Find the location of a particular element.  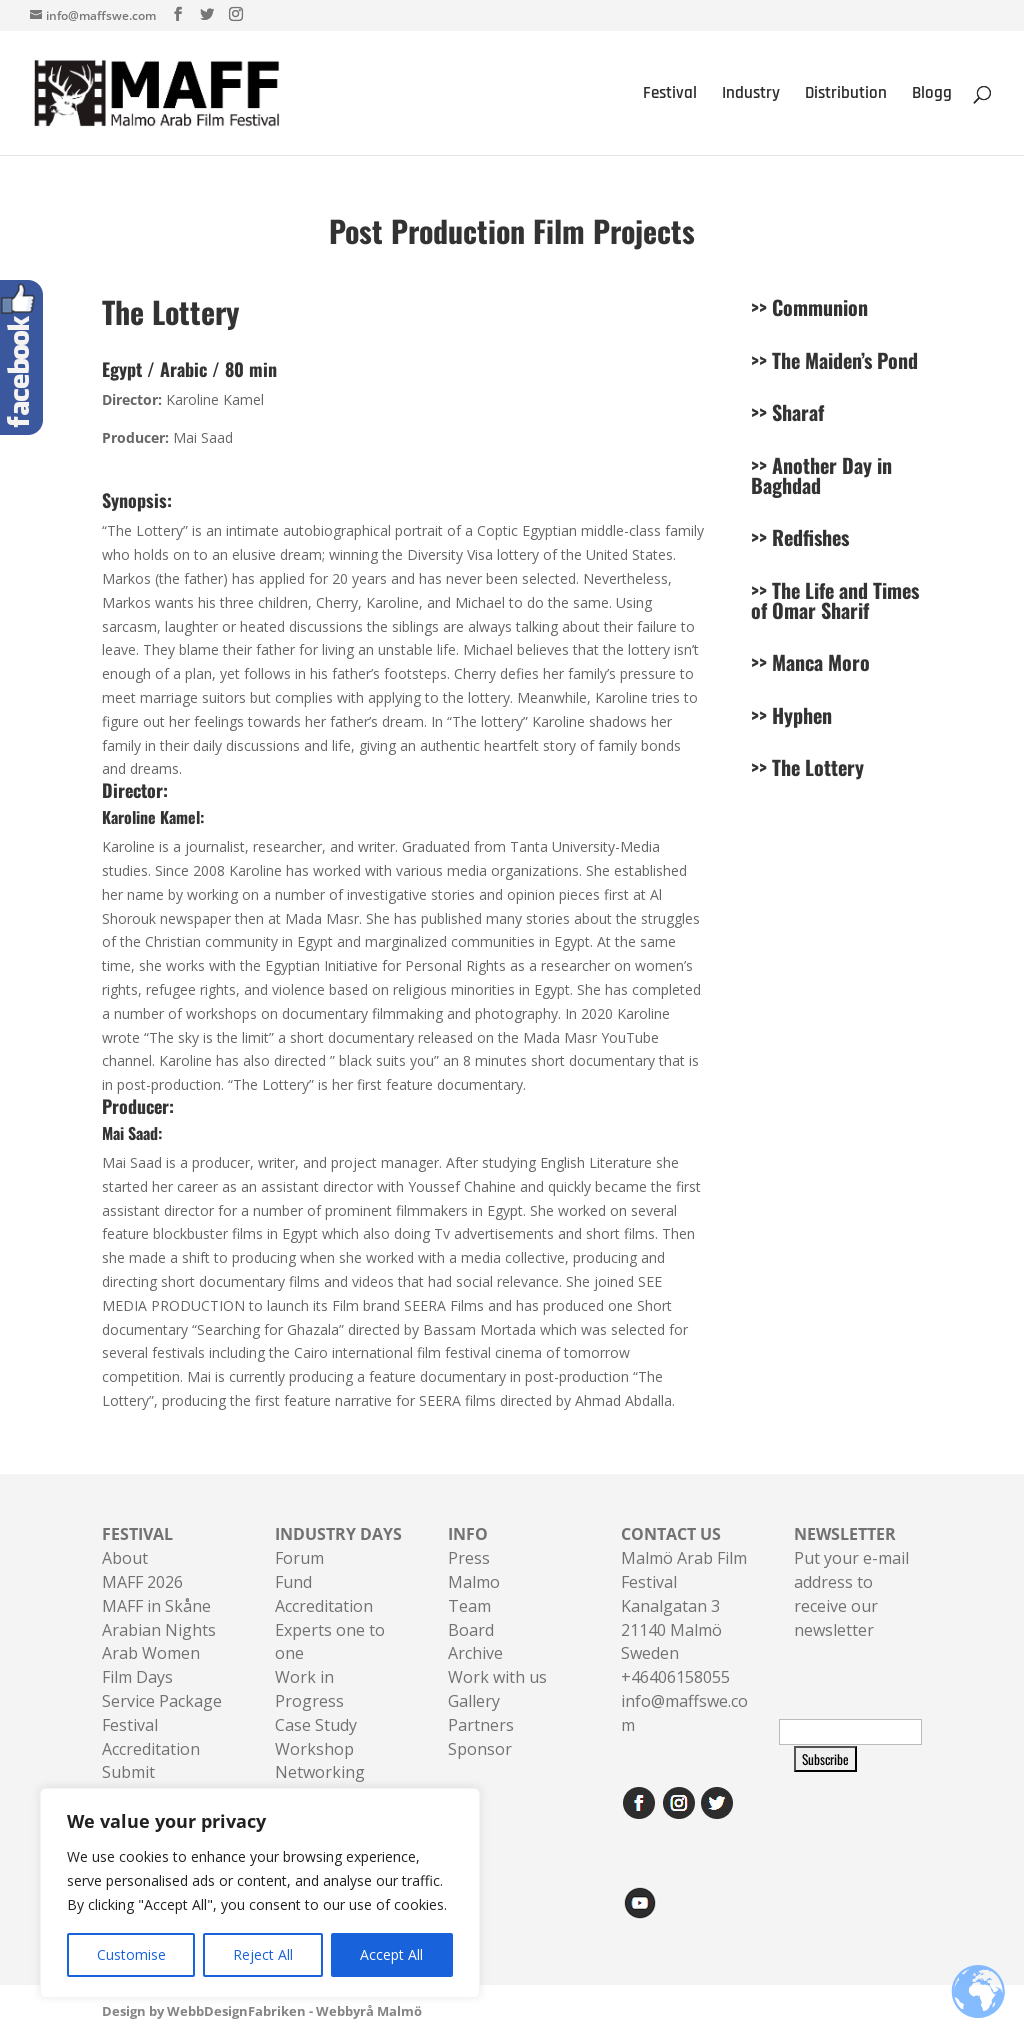

Work with us is located at coordinates (497, 1677).